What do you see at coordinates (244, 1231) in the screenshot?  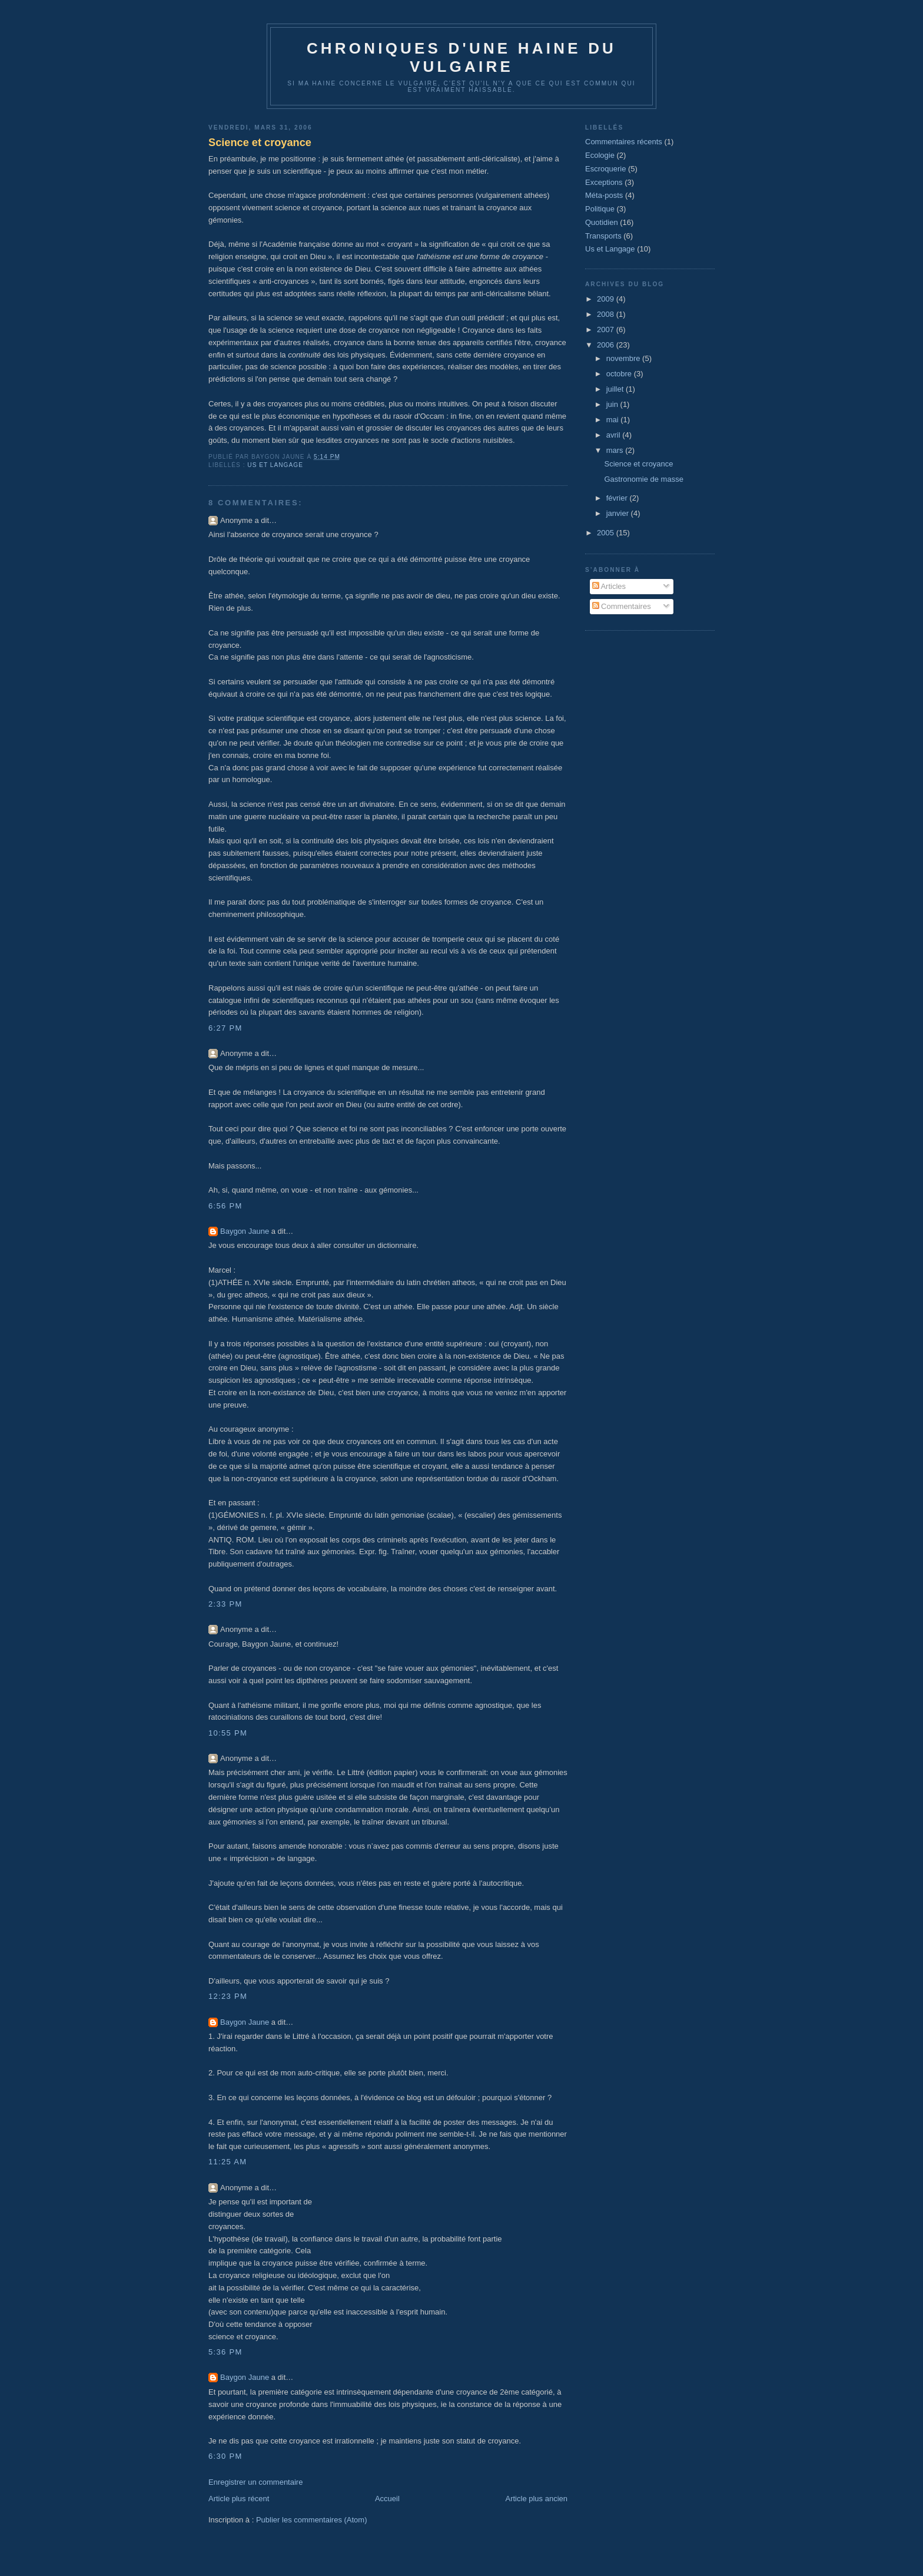 I see `Baygon Jaune` at bounding box center [244, 1231].